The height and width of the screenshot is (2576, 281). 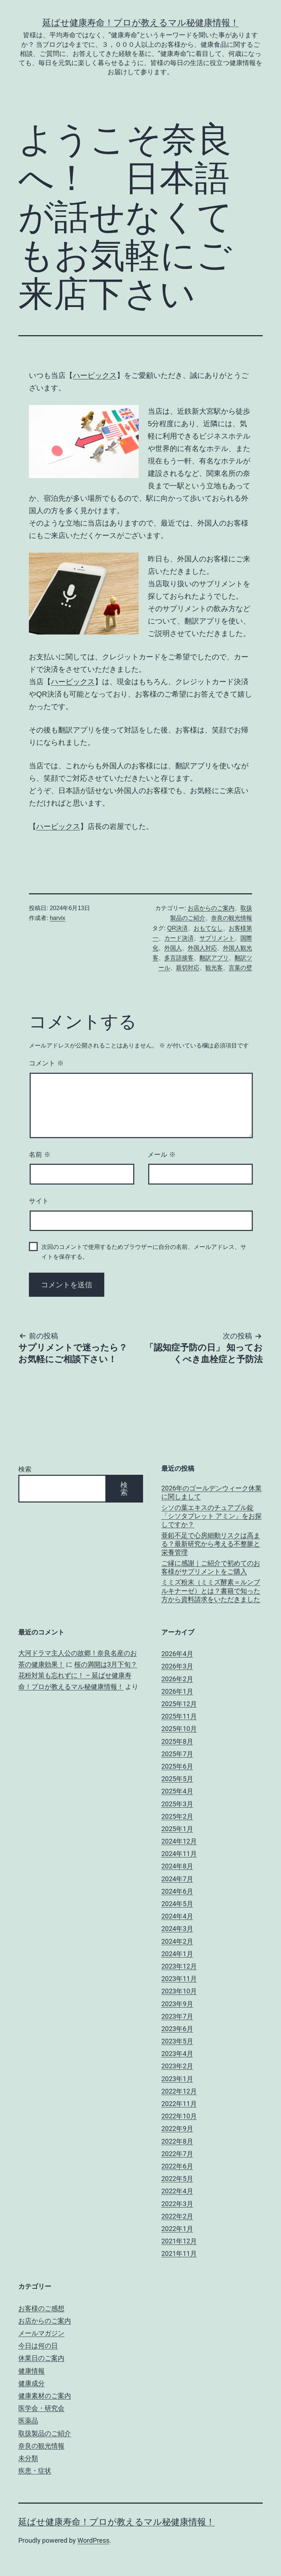 I want to click on 延ばせ健康寿命！プロが教えるマル秘健康情報！, so click(x=140, y=23).